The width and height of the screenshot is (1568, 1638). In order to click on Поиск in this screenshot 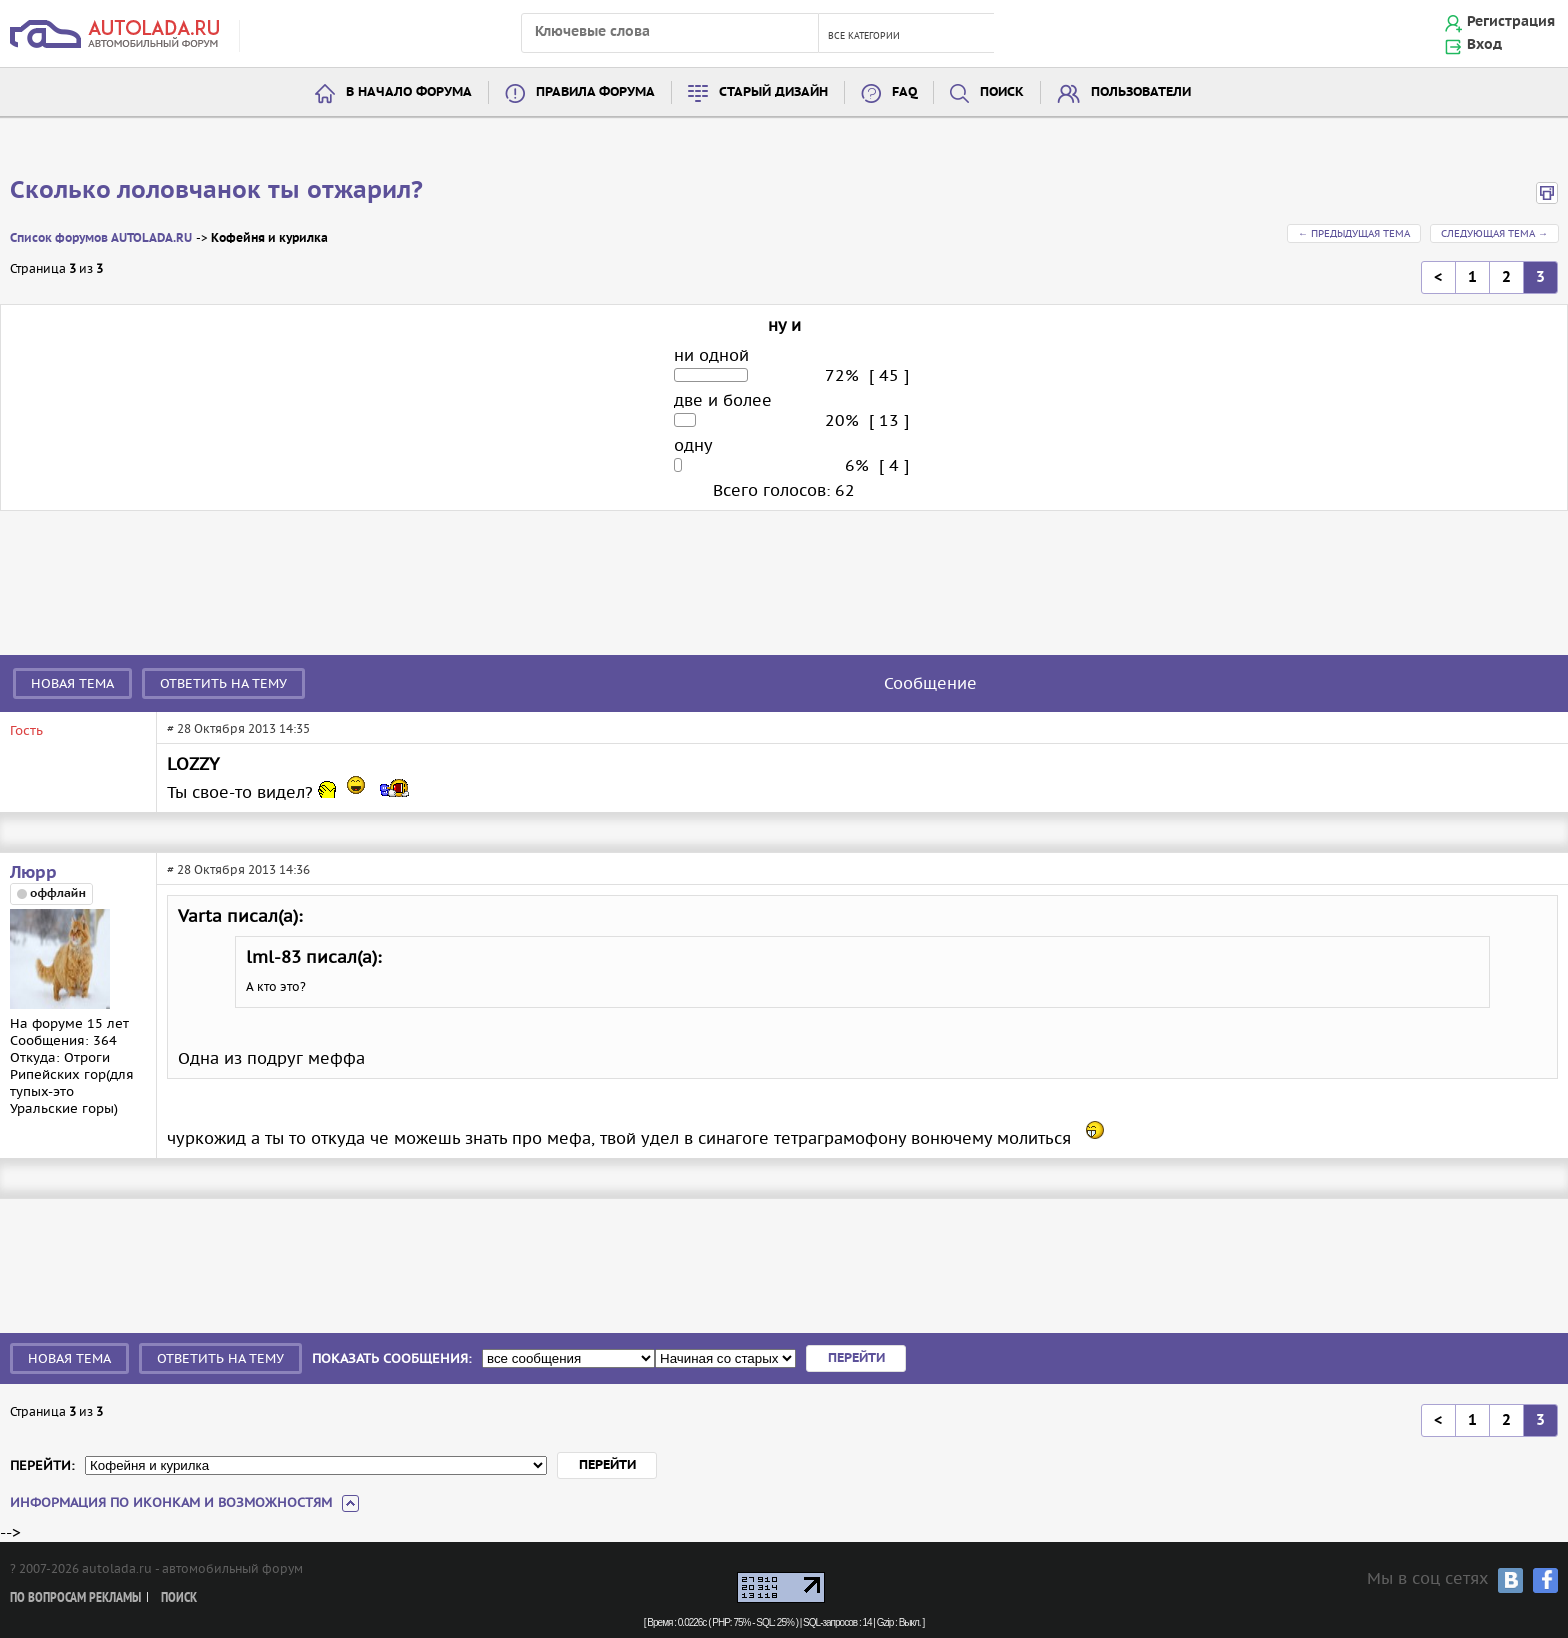, I will do `click(1002, 92)`.